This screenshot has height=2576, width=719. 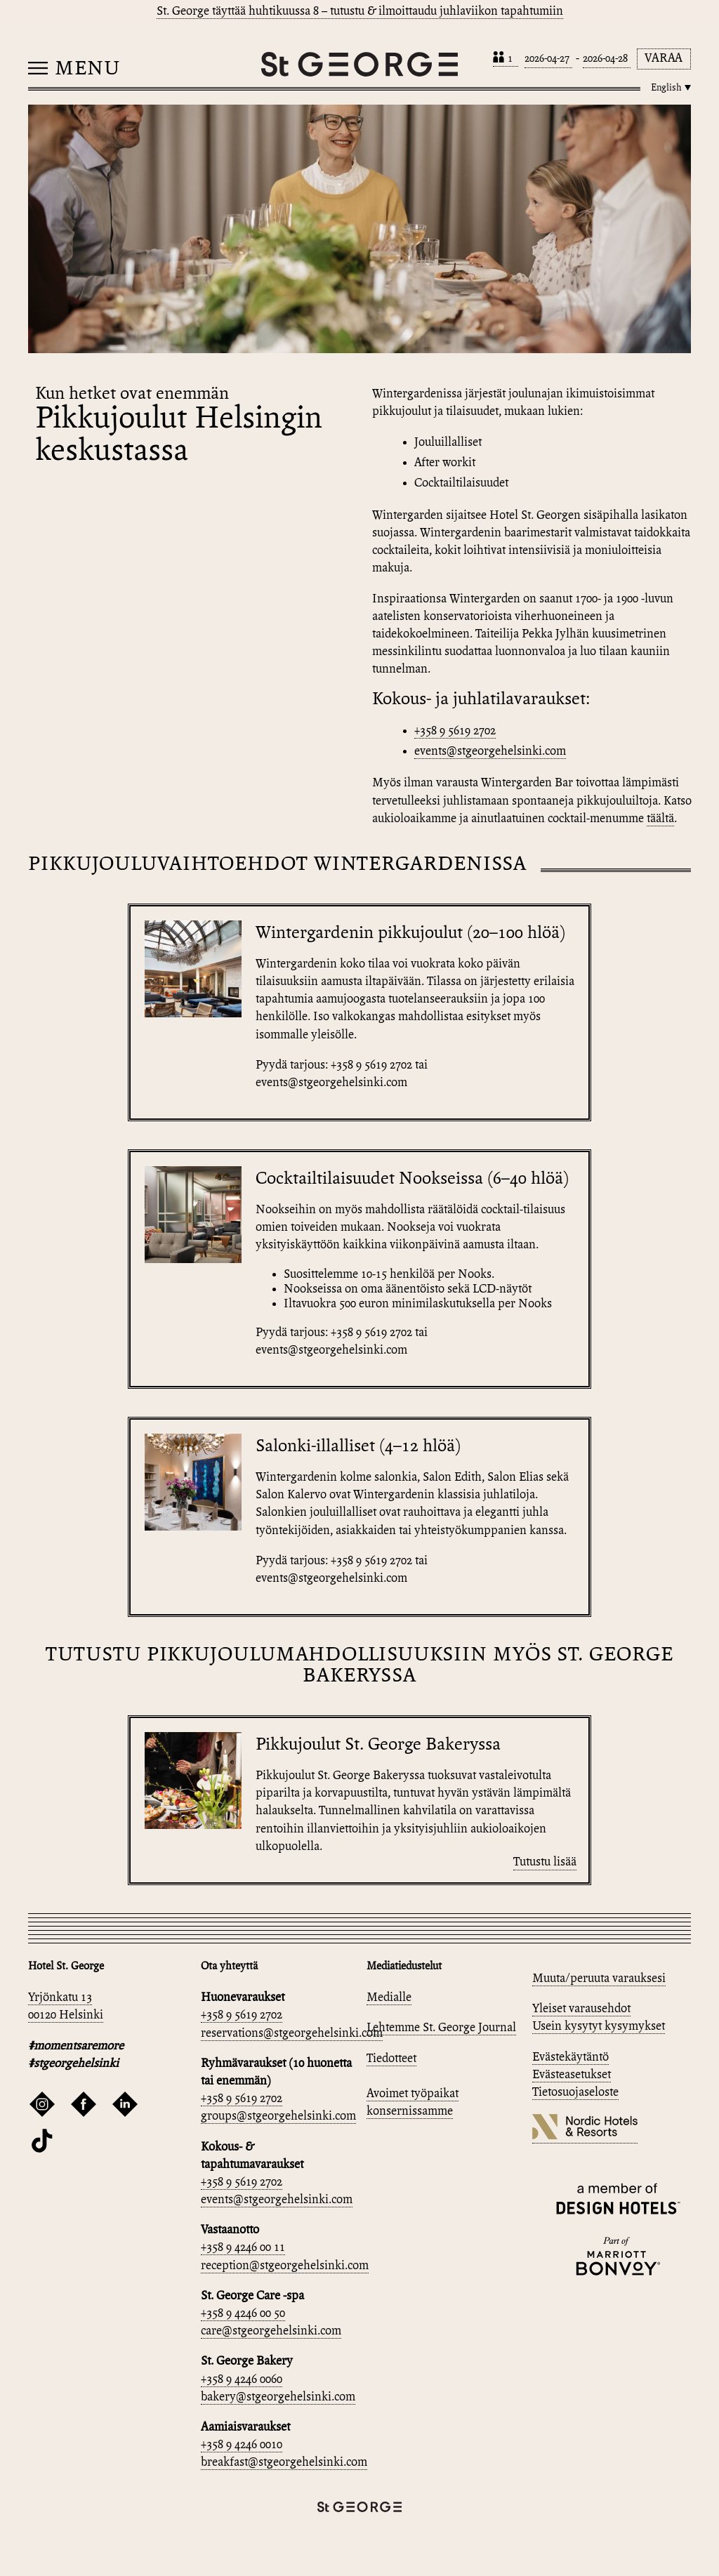 What do you see at coordinates (544, 1862) in the screenshot?
I see `Tutustu lisää` at bounding box center [544, 1862].